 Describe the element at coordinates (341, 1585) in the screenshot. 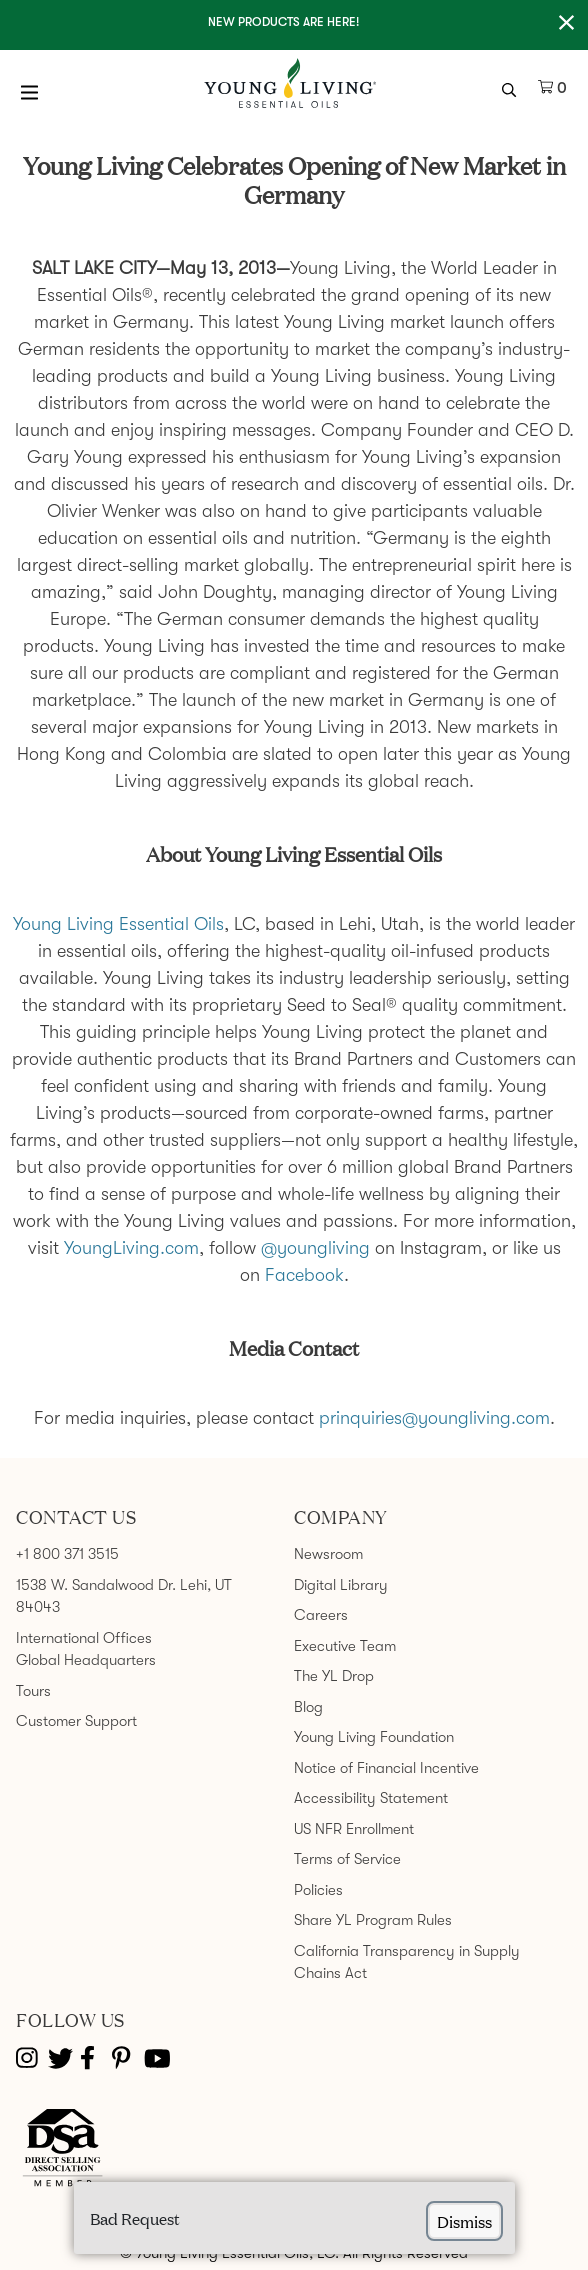

I see `Digital Library [link]` at that location.